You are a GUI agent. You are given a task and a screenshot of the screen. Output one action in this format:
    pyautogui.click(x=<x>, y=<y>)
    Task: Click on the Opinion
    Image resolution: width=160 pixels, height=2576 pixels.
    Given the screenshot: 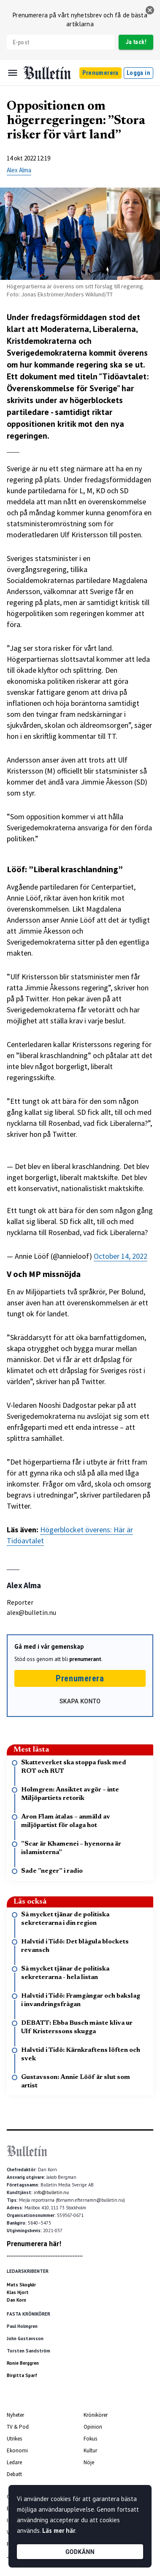 What is the action you would take?
    pyautogui.click(x=93, y=2426)
    